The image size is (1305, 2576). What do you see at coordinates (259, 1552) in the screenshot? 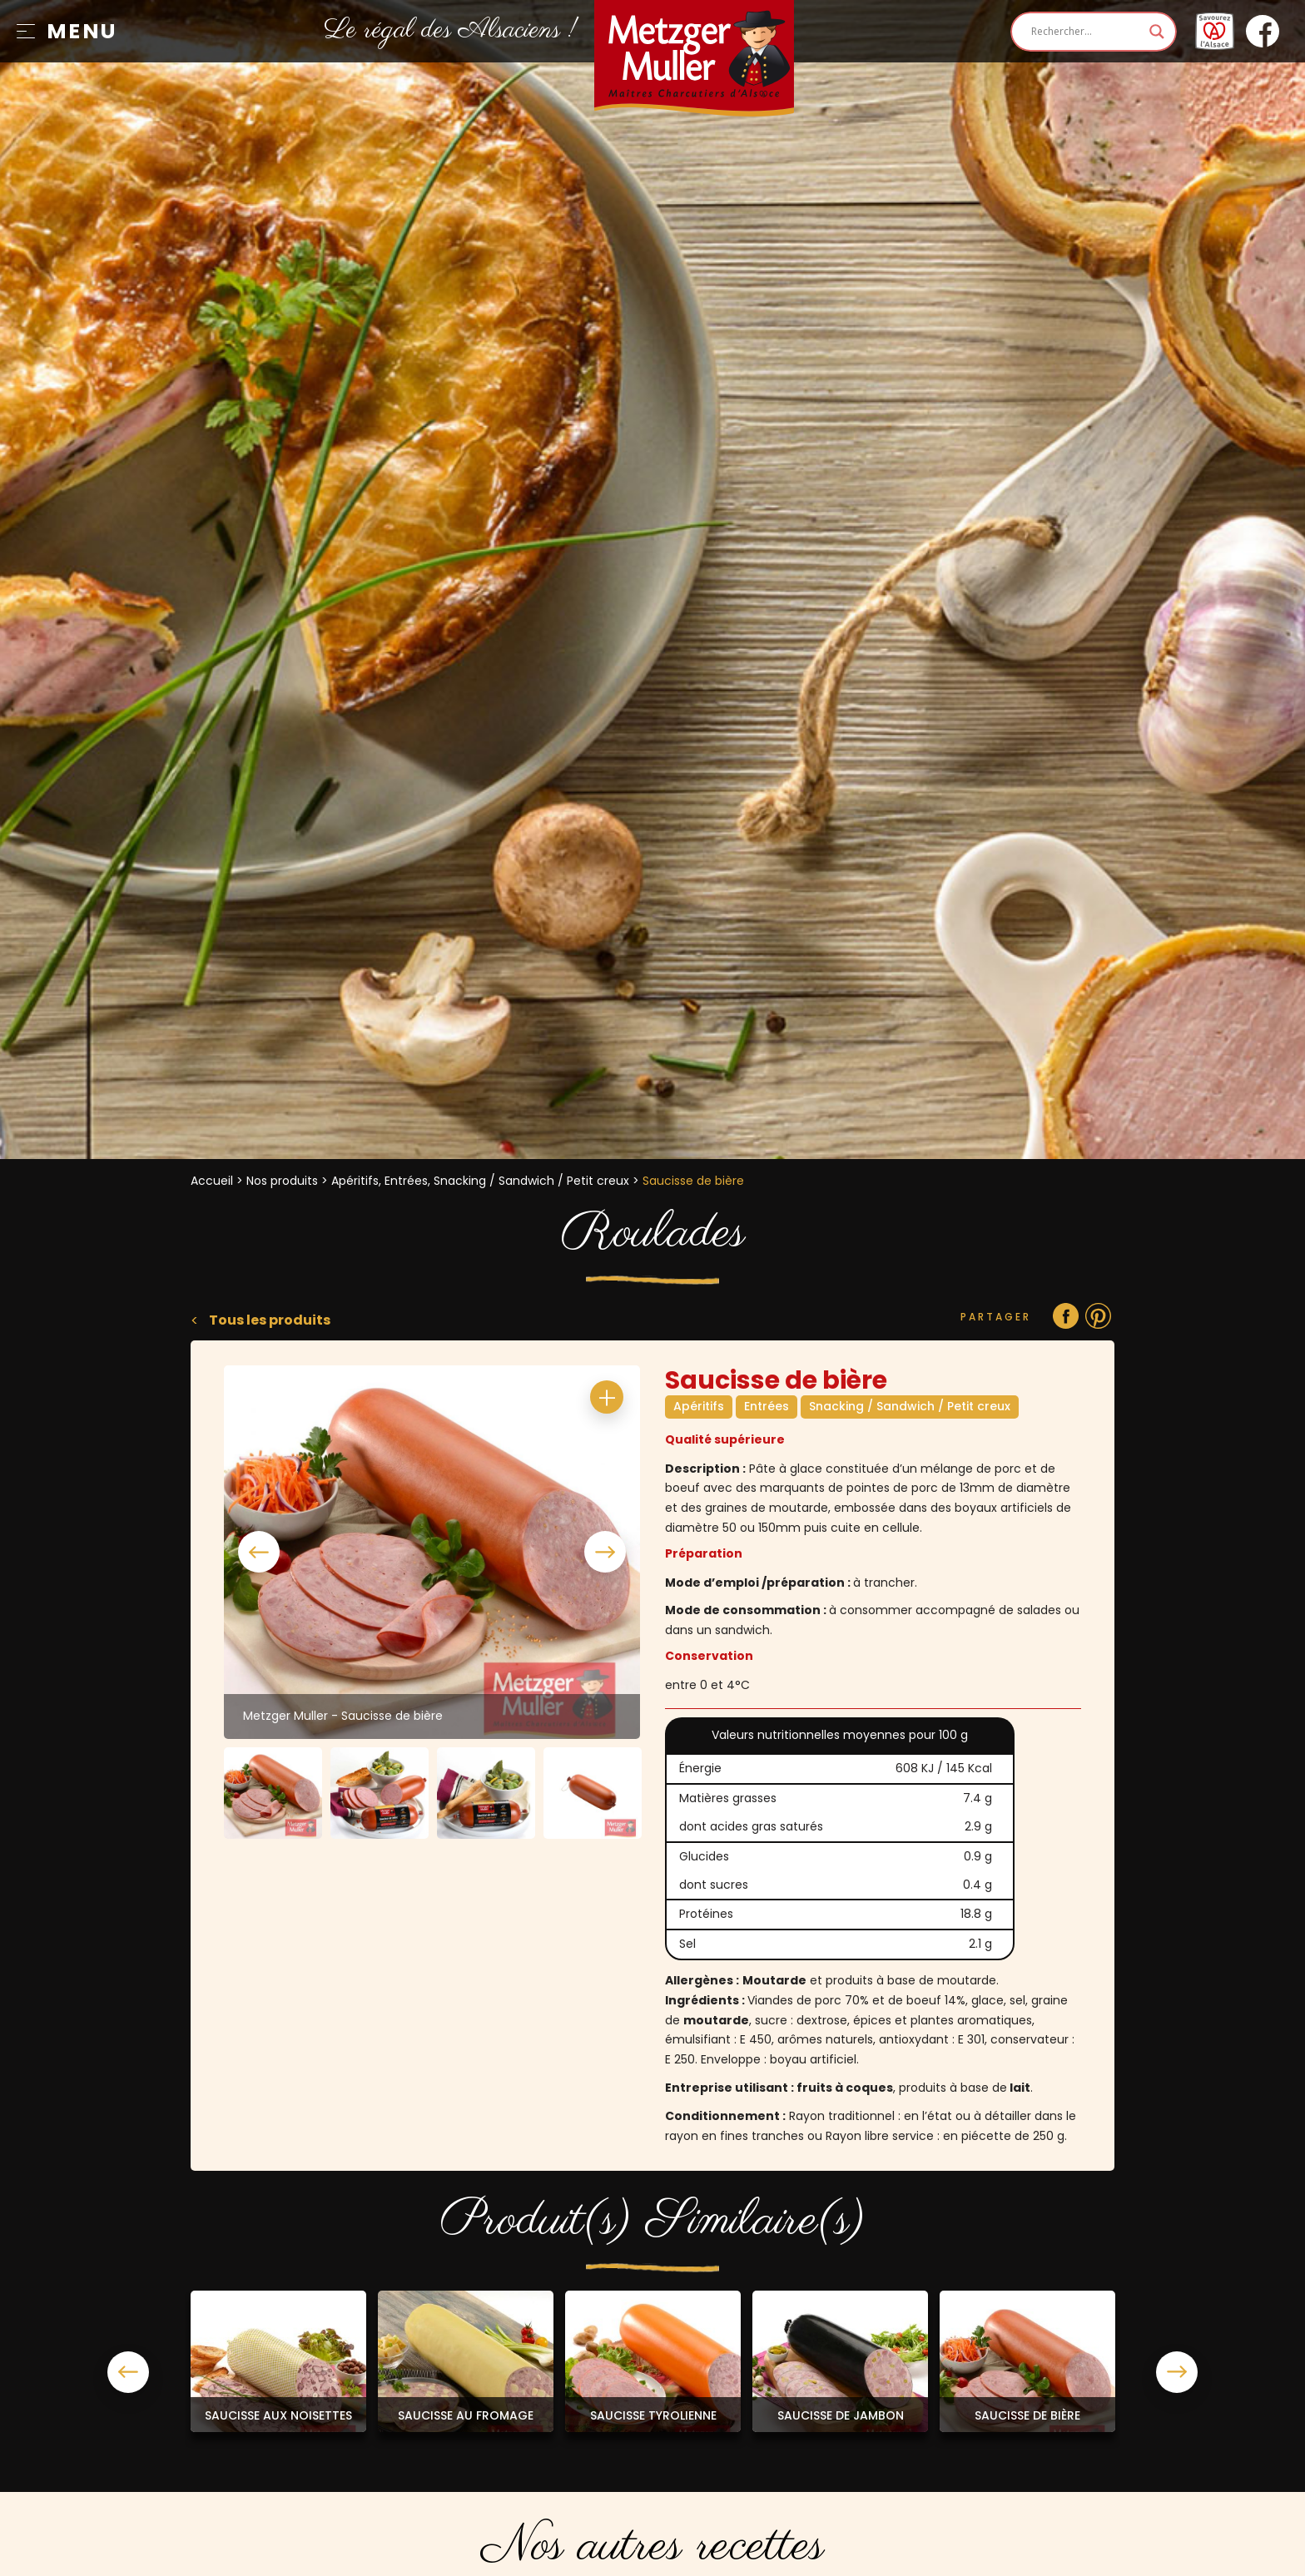
I see `Previous` at bounding box center [259, 1552].